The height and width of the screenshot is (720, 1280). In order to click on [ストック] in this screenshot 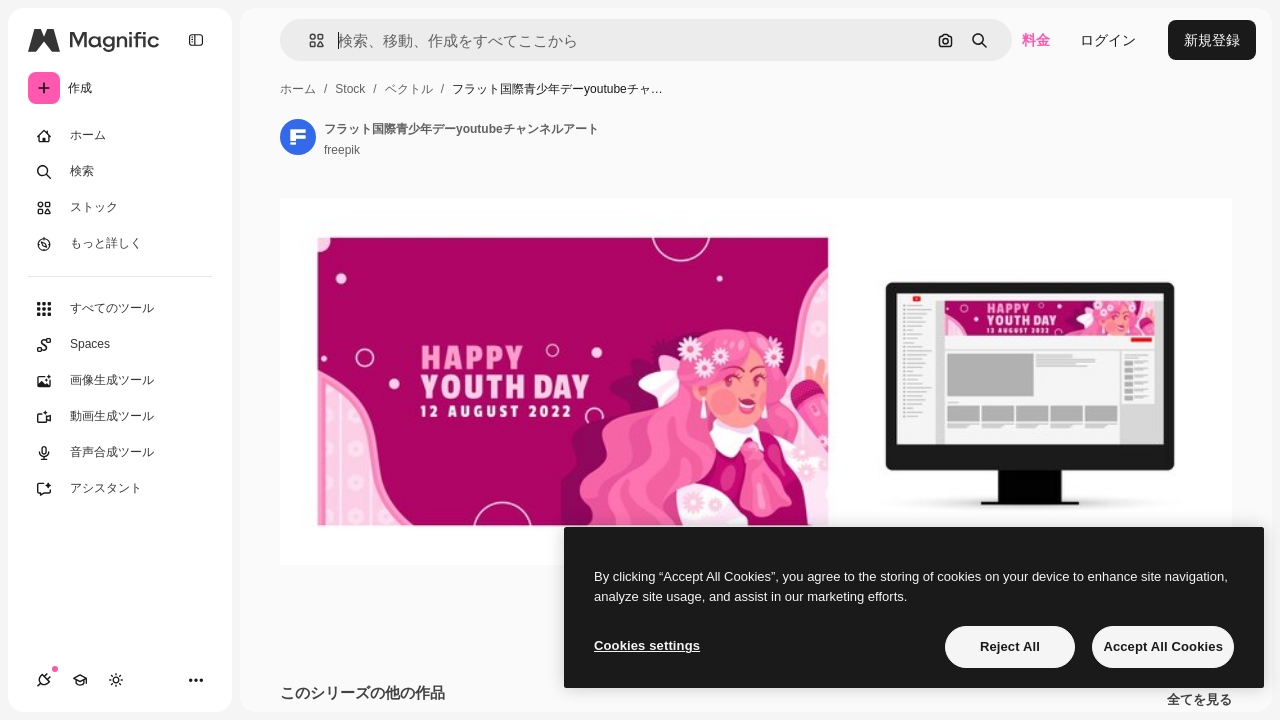, I will do `click(120, 208)`.